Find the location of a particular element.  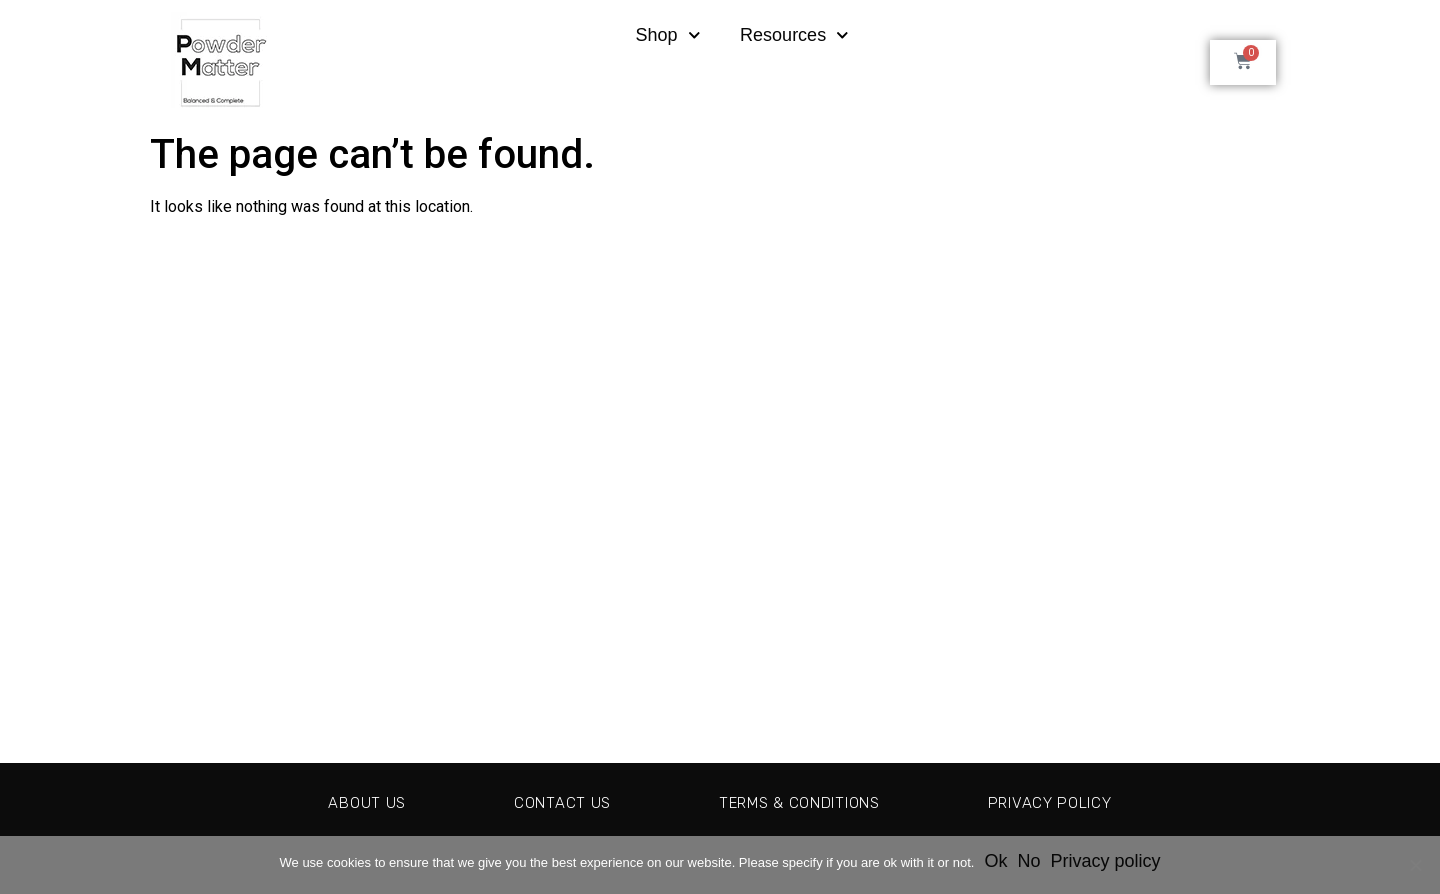

Resources is located at coordinates (794, 35).